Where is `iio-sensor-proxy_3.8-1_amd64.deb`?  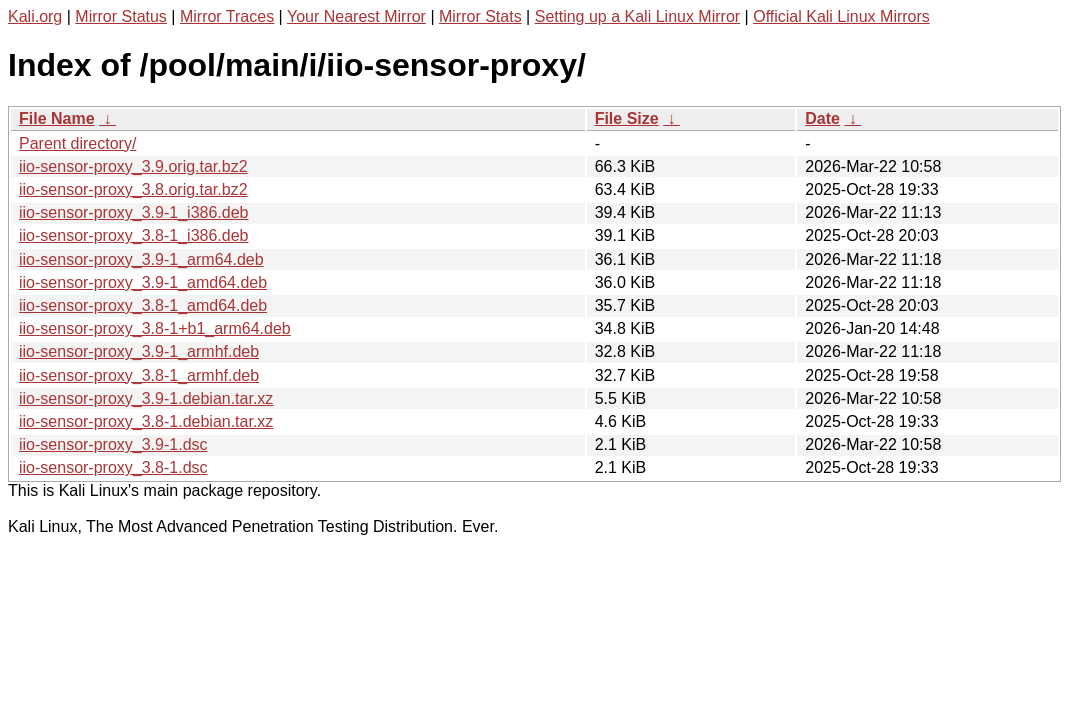
iio-sensor-proxy_3.8-1_amd64.deb is located at coordinates (143, 305).